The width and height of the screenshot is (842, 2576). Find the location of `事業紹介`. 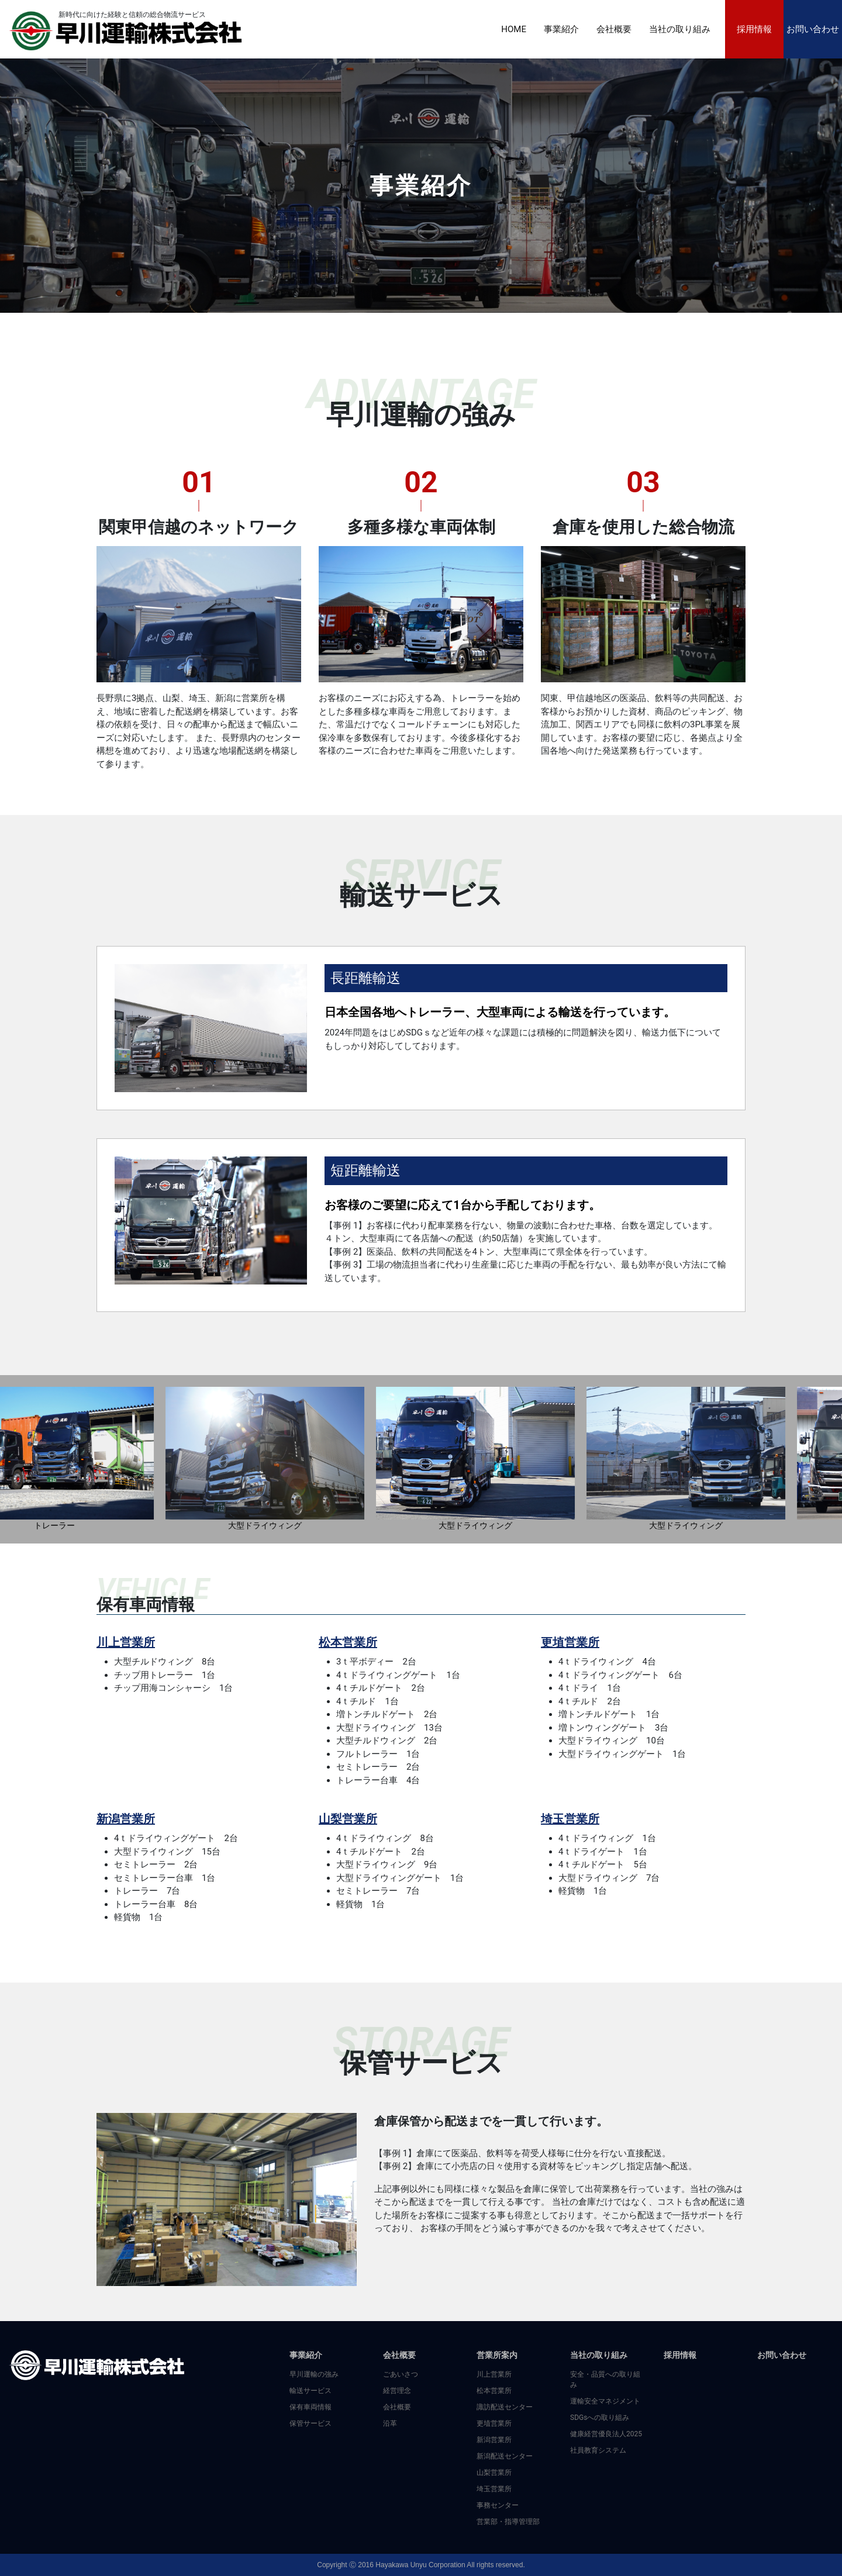

事業紹介 is located at coordinates (561, 29).